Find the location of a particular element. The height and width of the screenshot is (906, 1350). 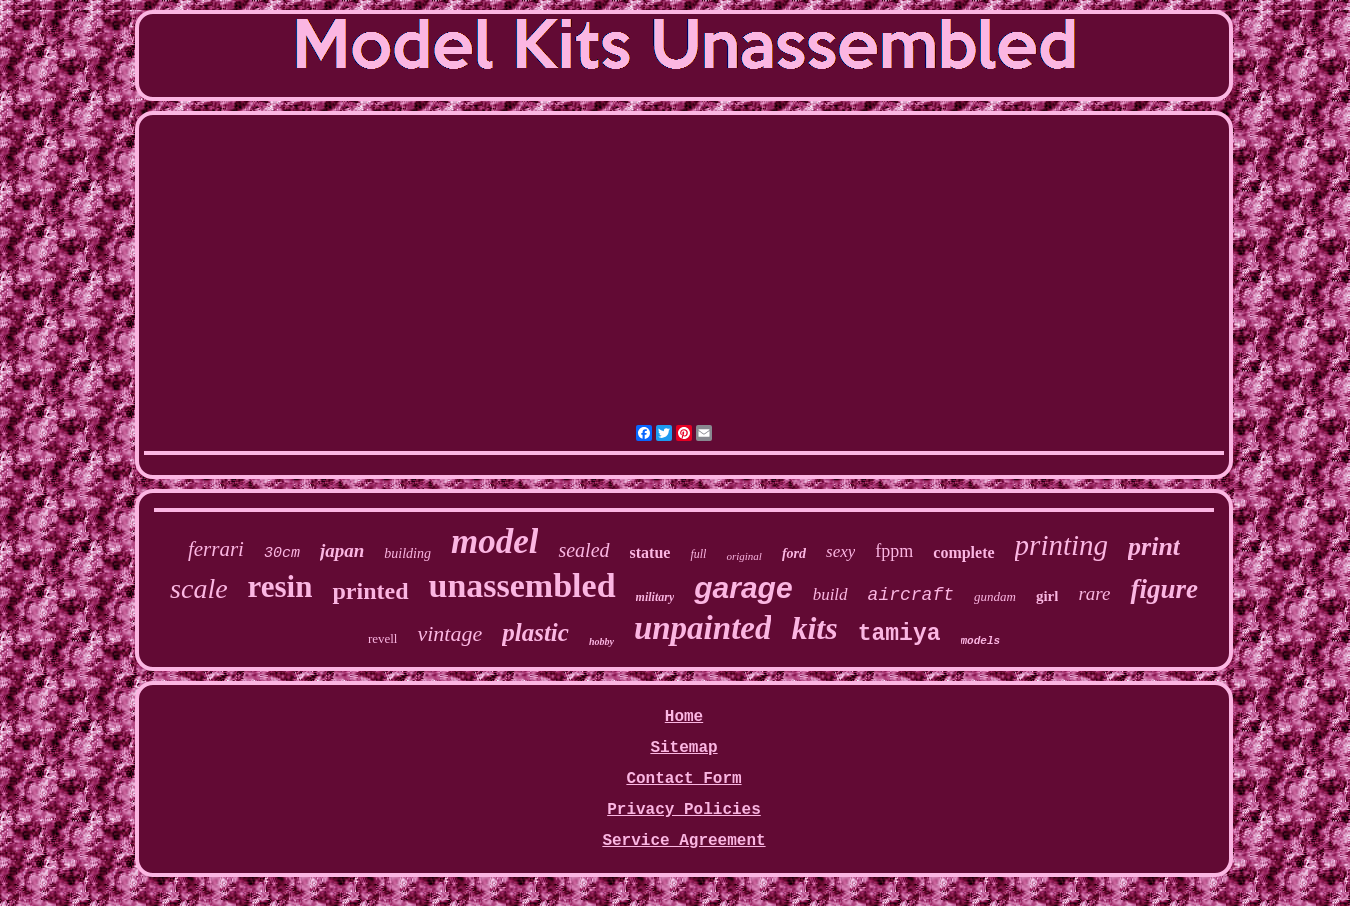

hobby is located at coordinates (601, 641).